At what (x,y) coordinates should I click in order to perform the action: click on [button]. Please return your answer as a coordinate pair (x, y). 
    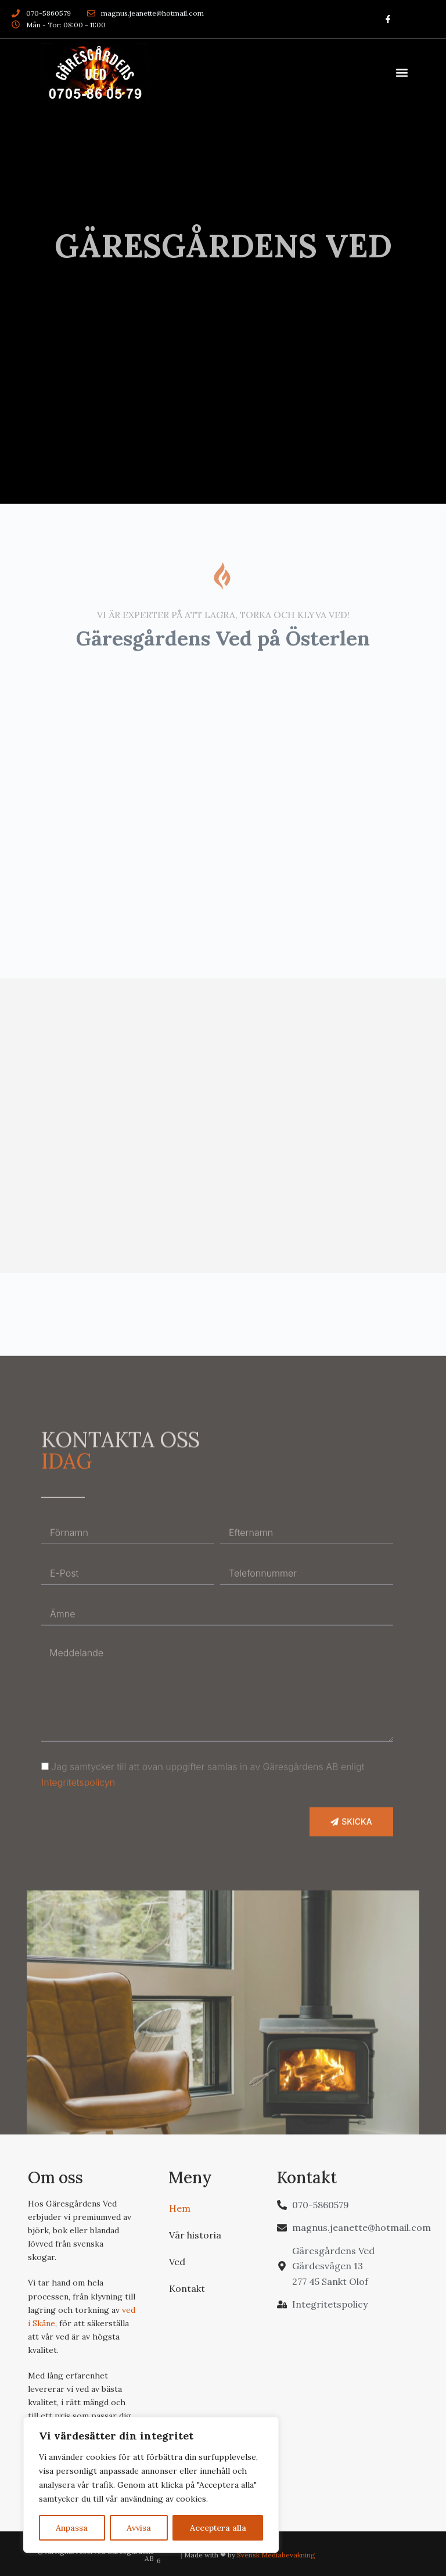
    Looking at the image, I should click on (401, 72).